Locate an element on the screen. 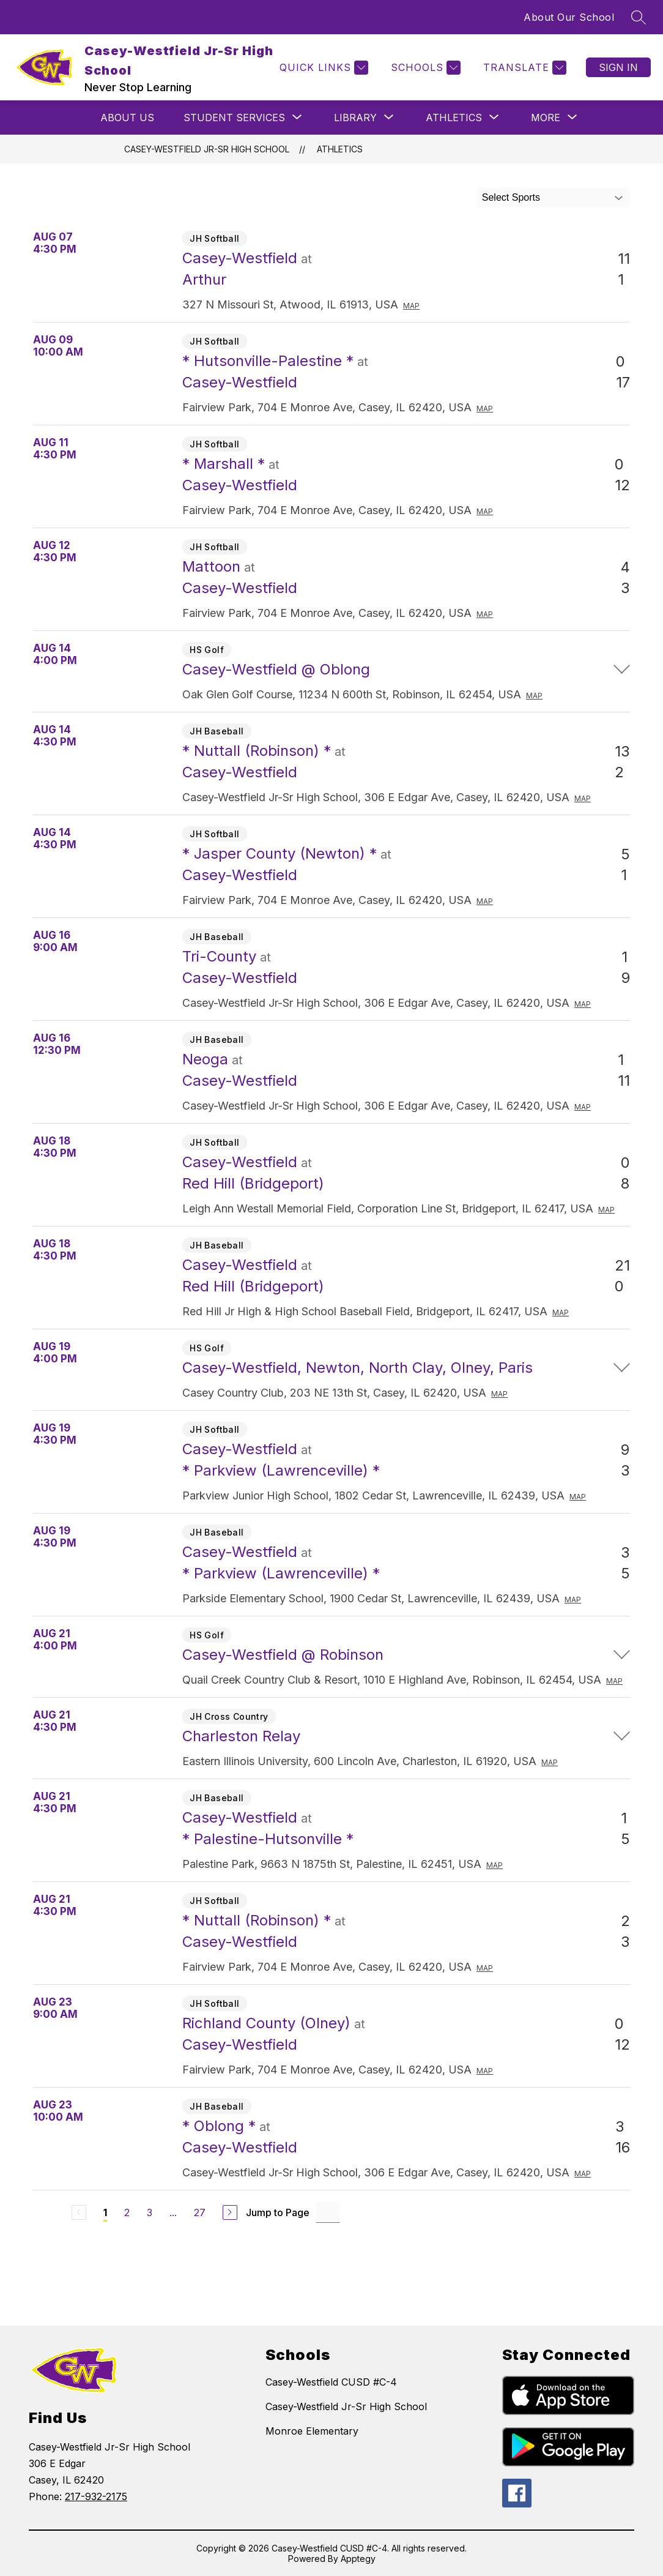 This screenshot has height=2576, width=663. About Us is located at coordinates (127, 117).